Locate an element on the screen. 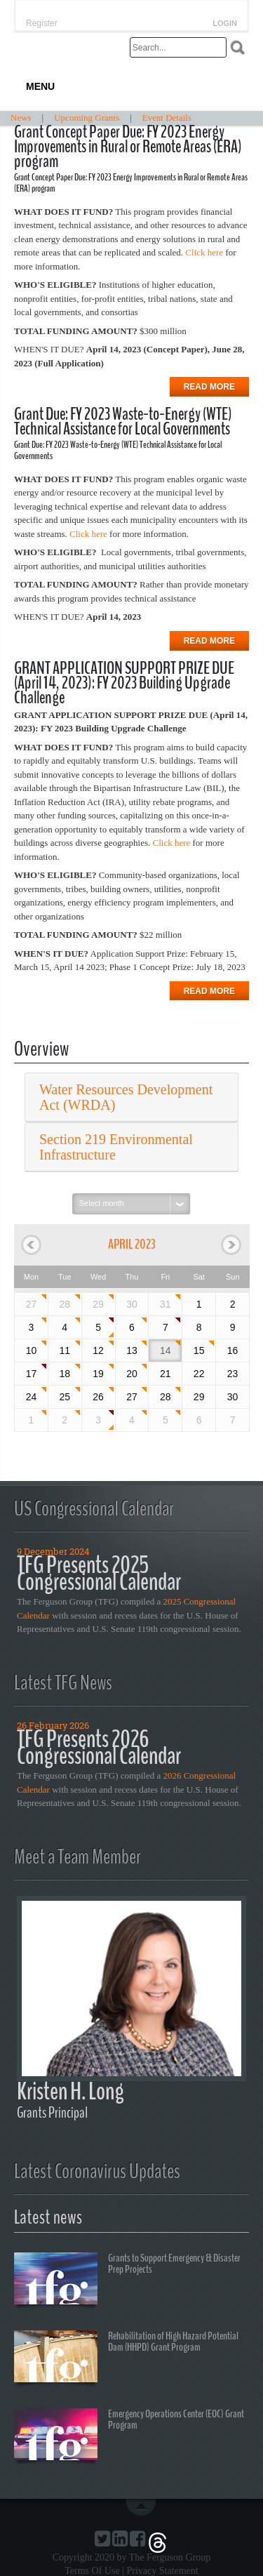 This screenshot has width=263, height=2576. TFG Presents 2026 Congressional Calendar is located at coordinates (99, 1747).